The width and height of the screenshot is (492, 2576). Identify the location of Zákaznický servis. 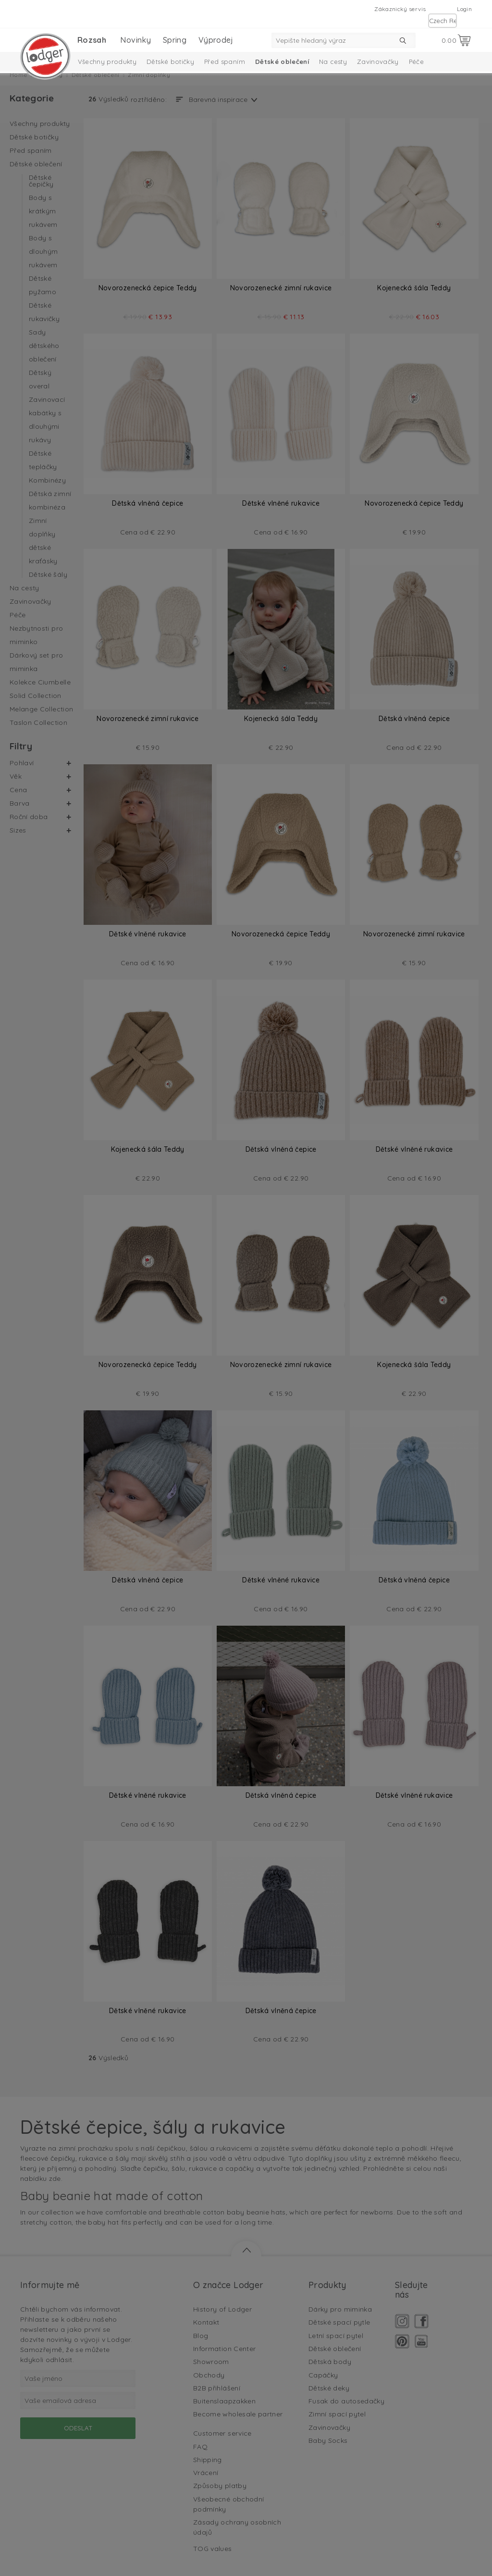
(400, 8).